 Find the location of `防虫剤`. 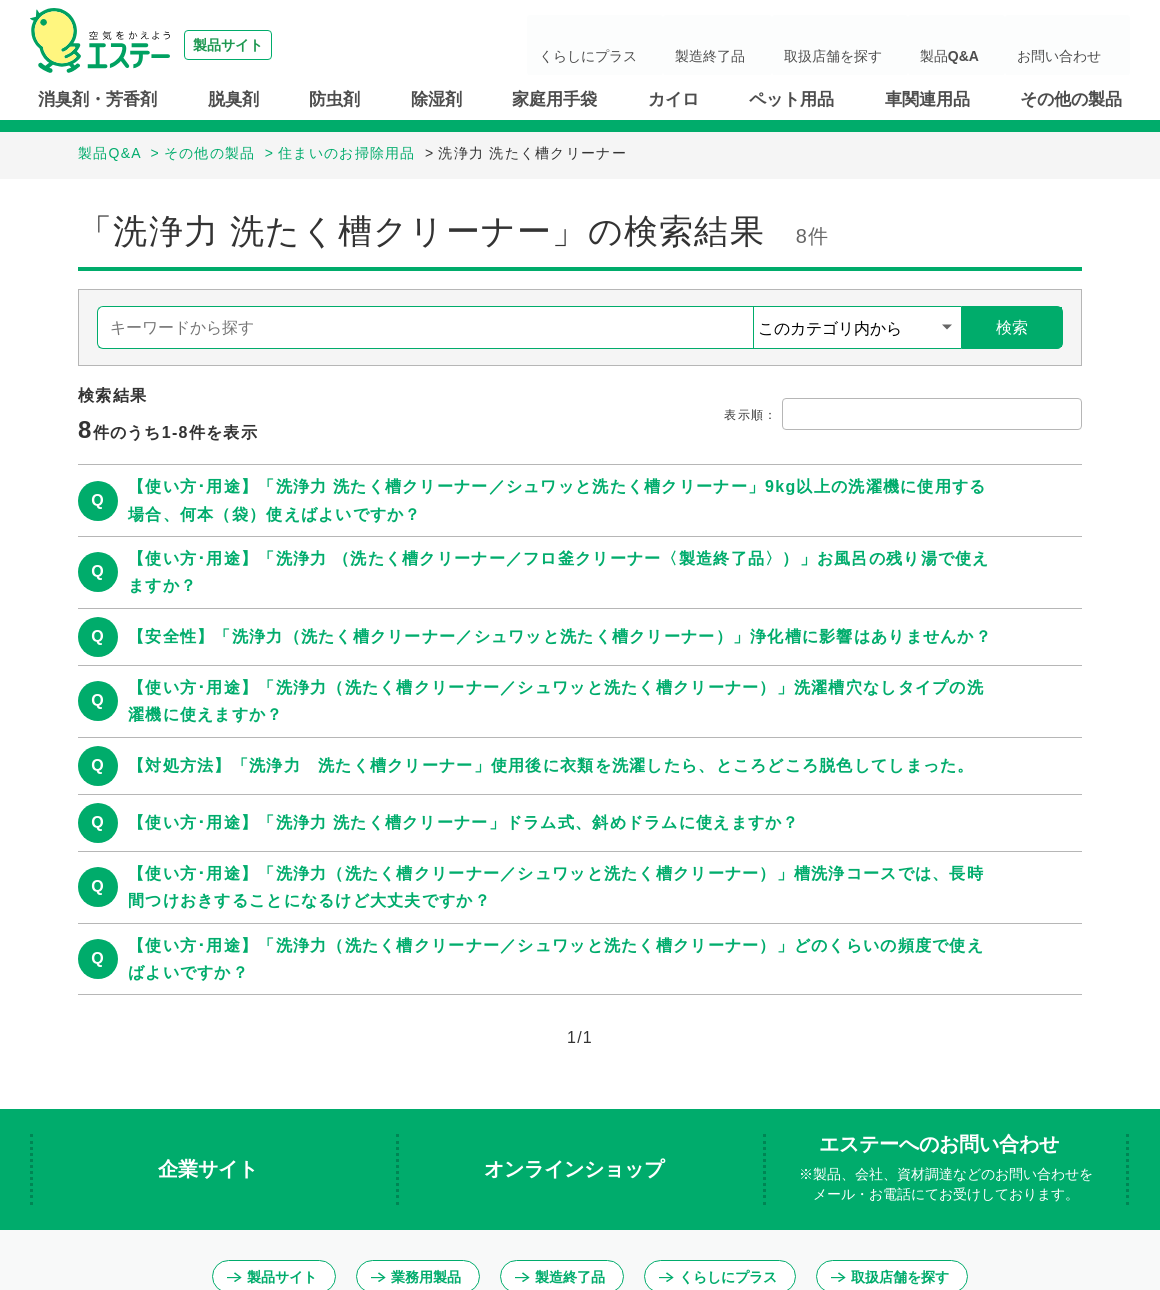

防虫剤 is located at coordinates (334, 99).